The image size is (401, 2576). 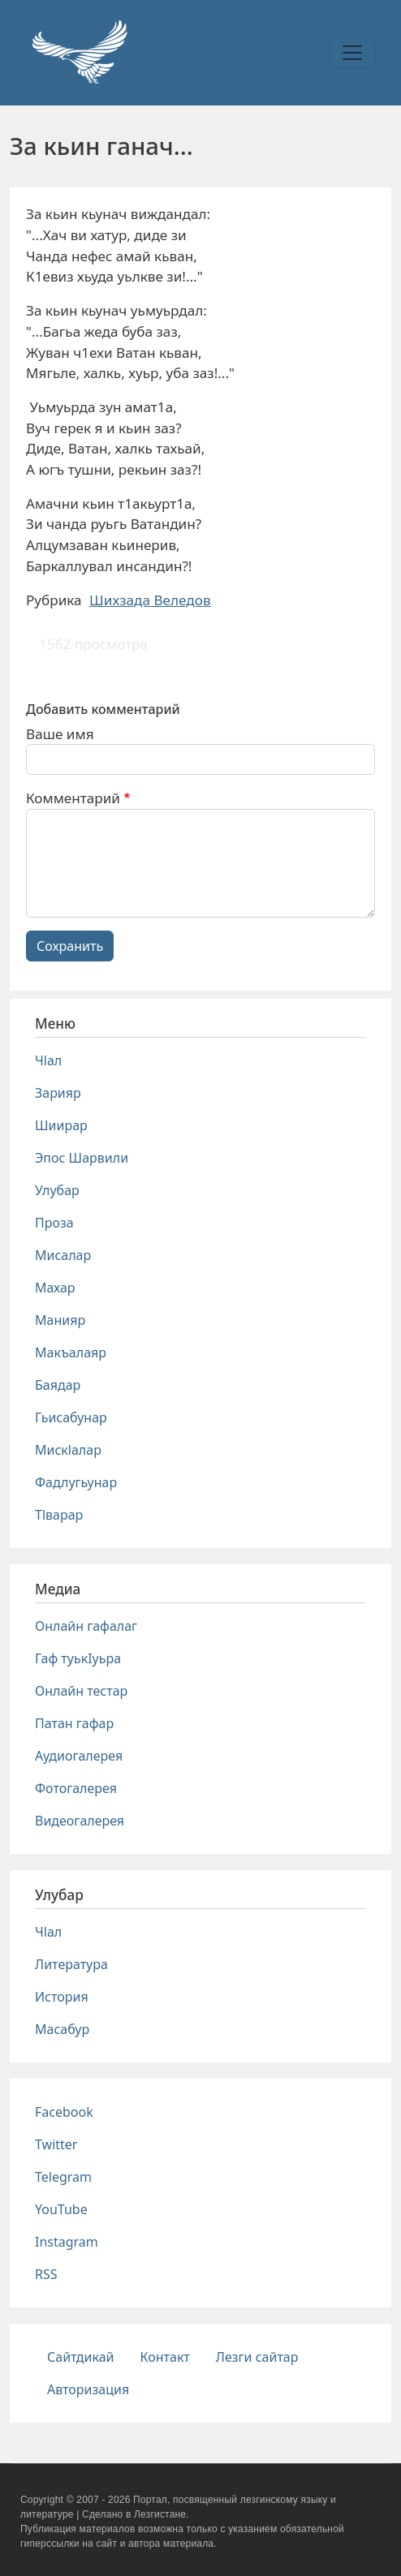 I want to click on Лезги сайтар, so click(x=257, y=2357).